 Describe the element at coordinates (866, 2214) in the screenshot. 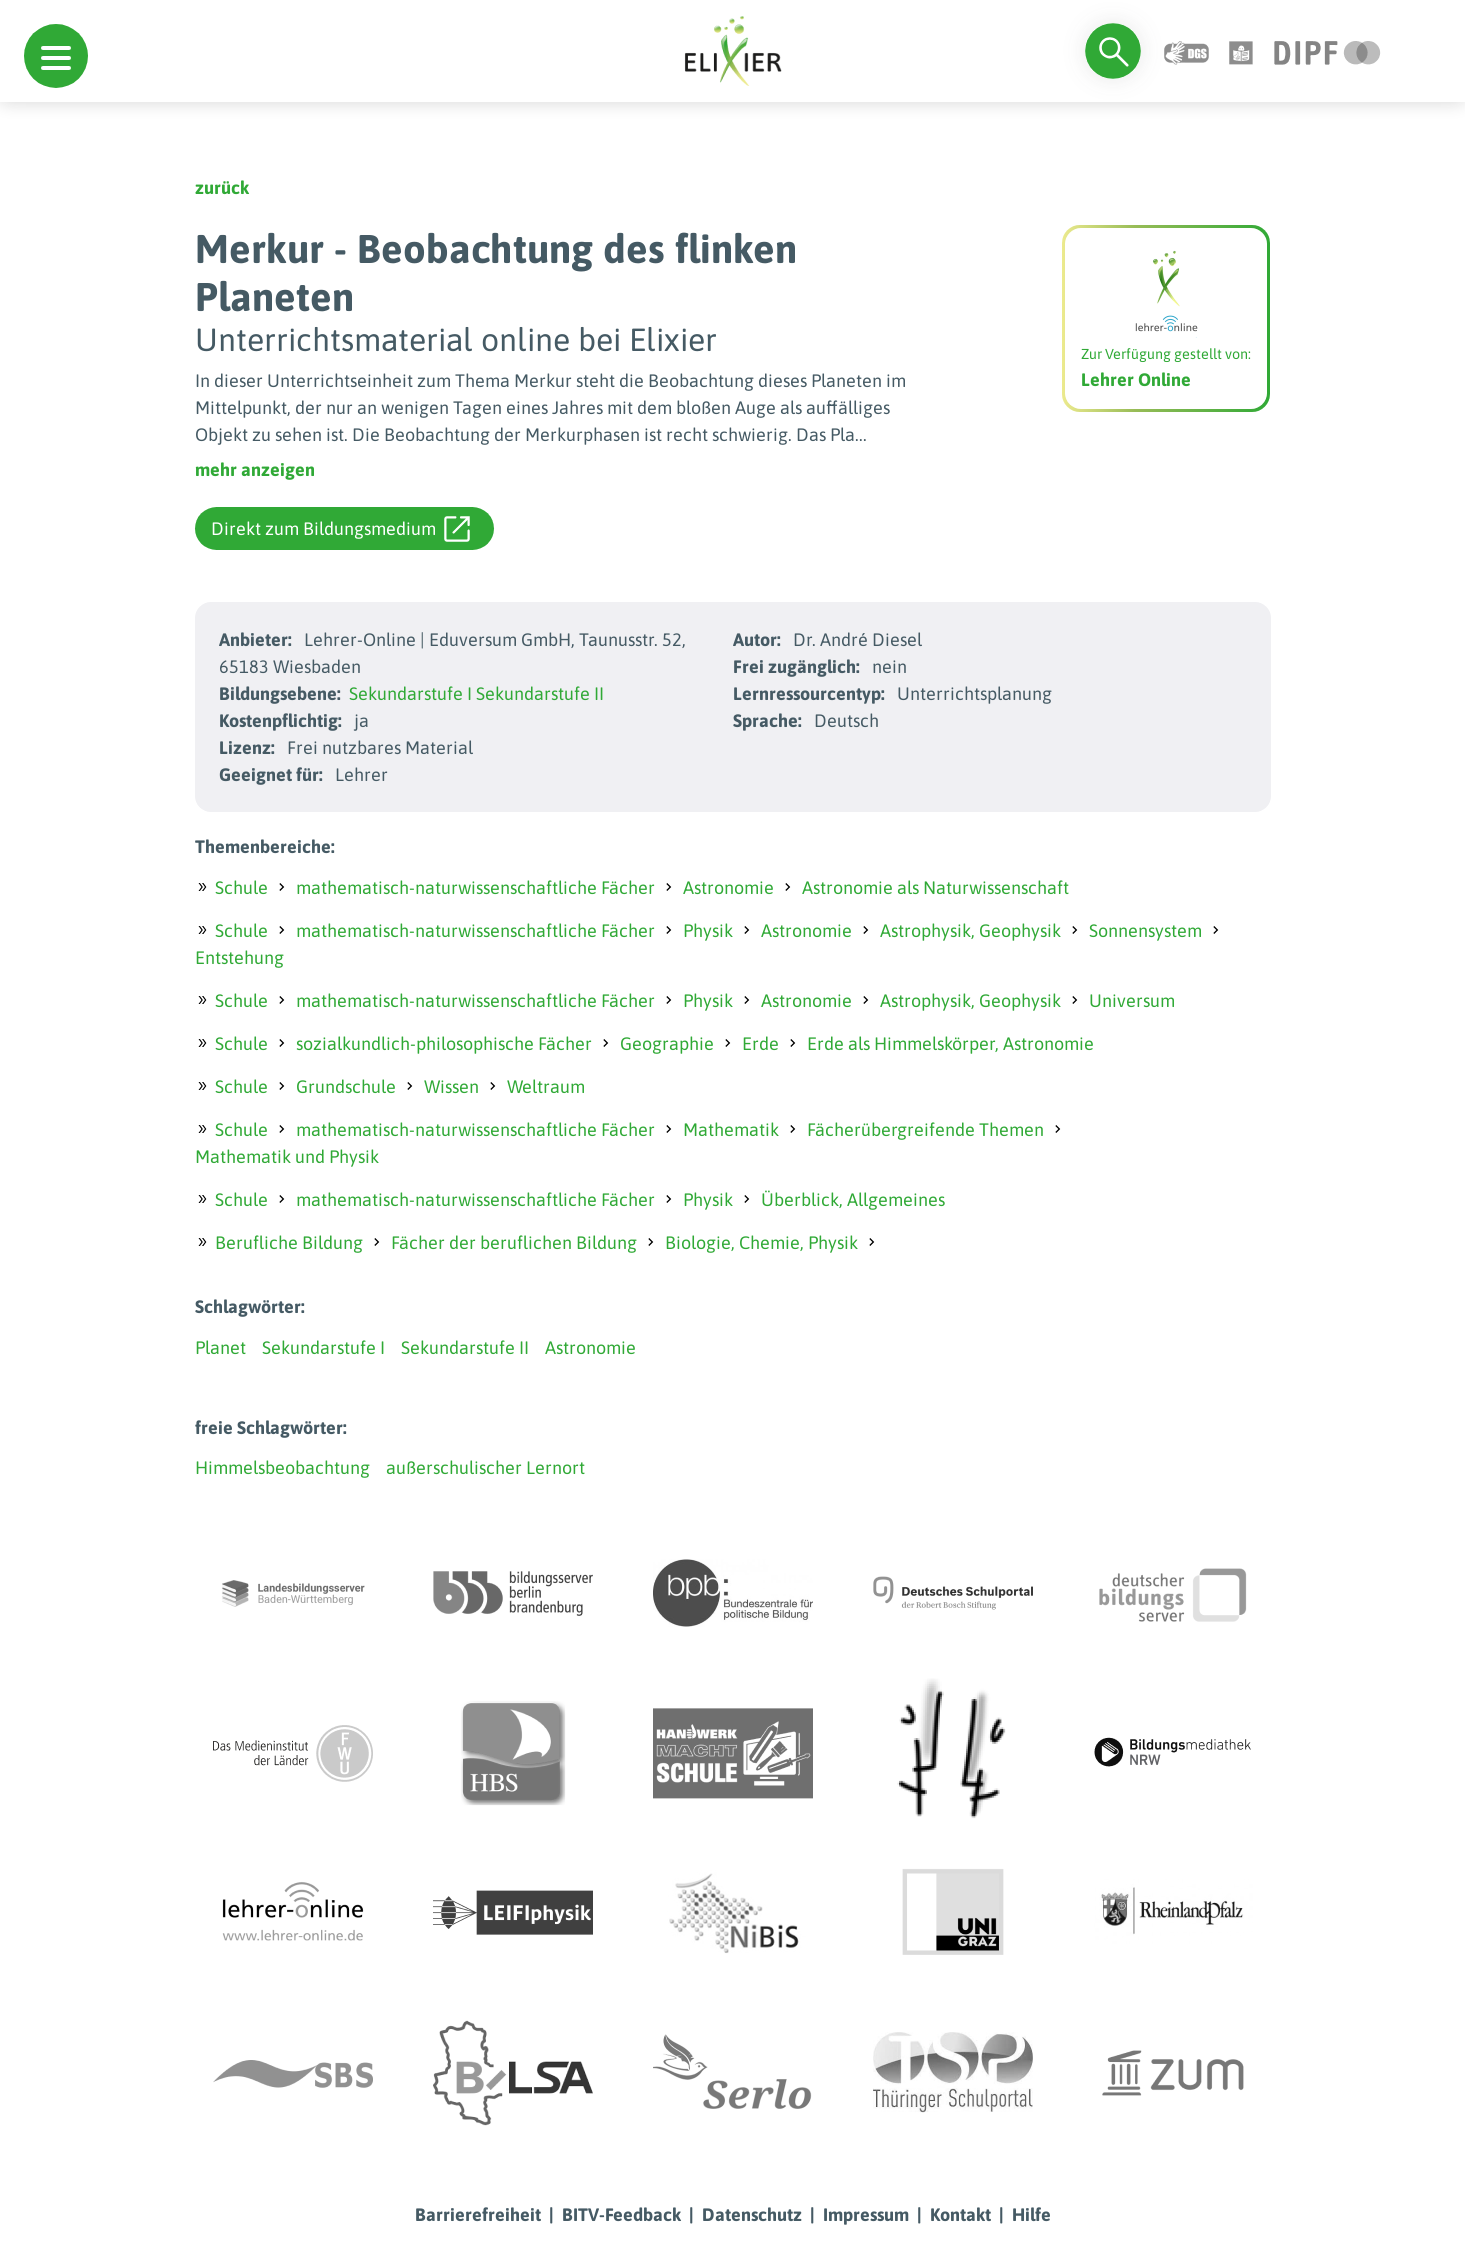

I see `Impressum` at that location.